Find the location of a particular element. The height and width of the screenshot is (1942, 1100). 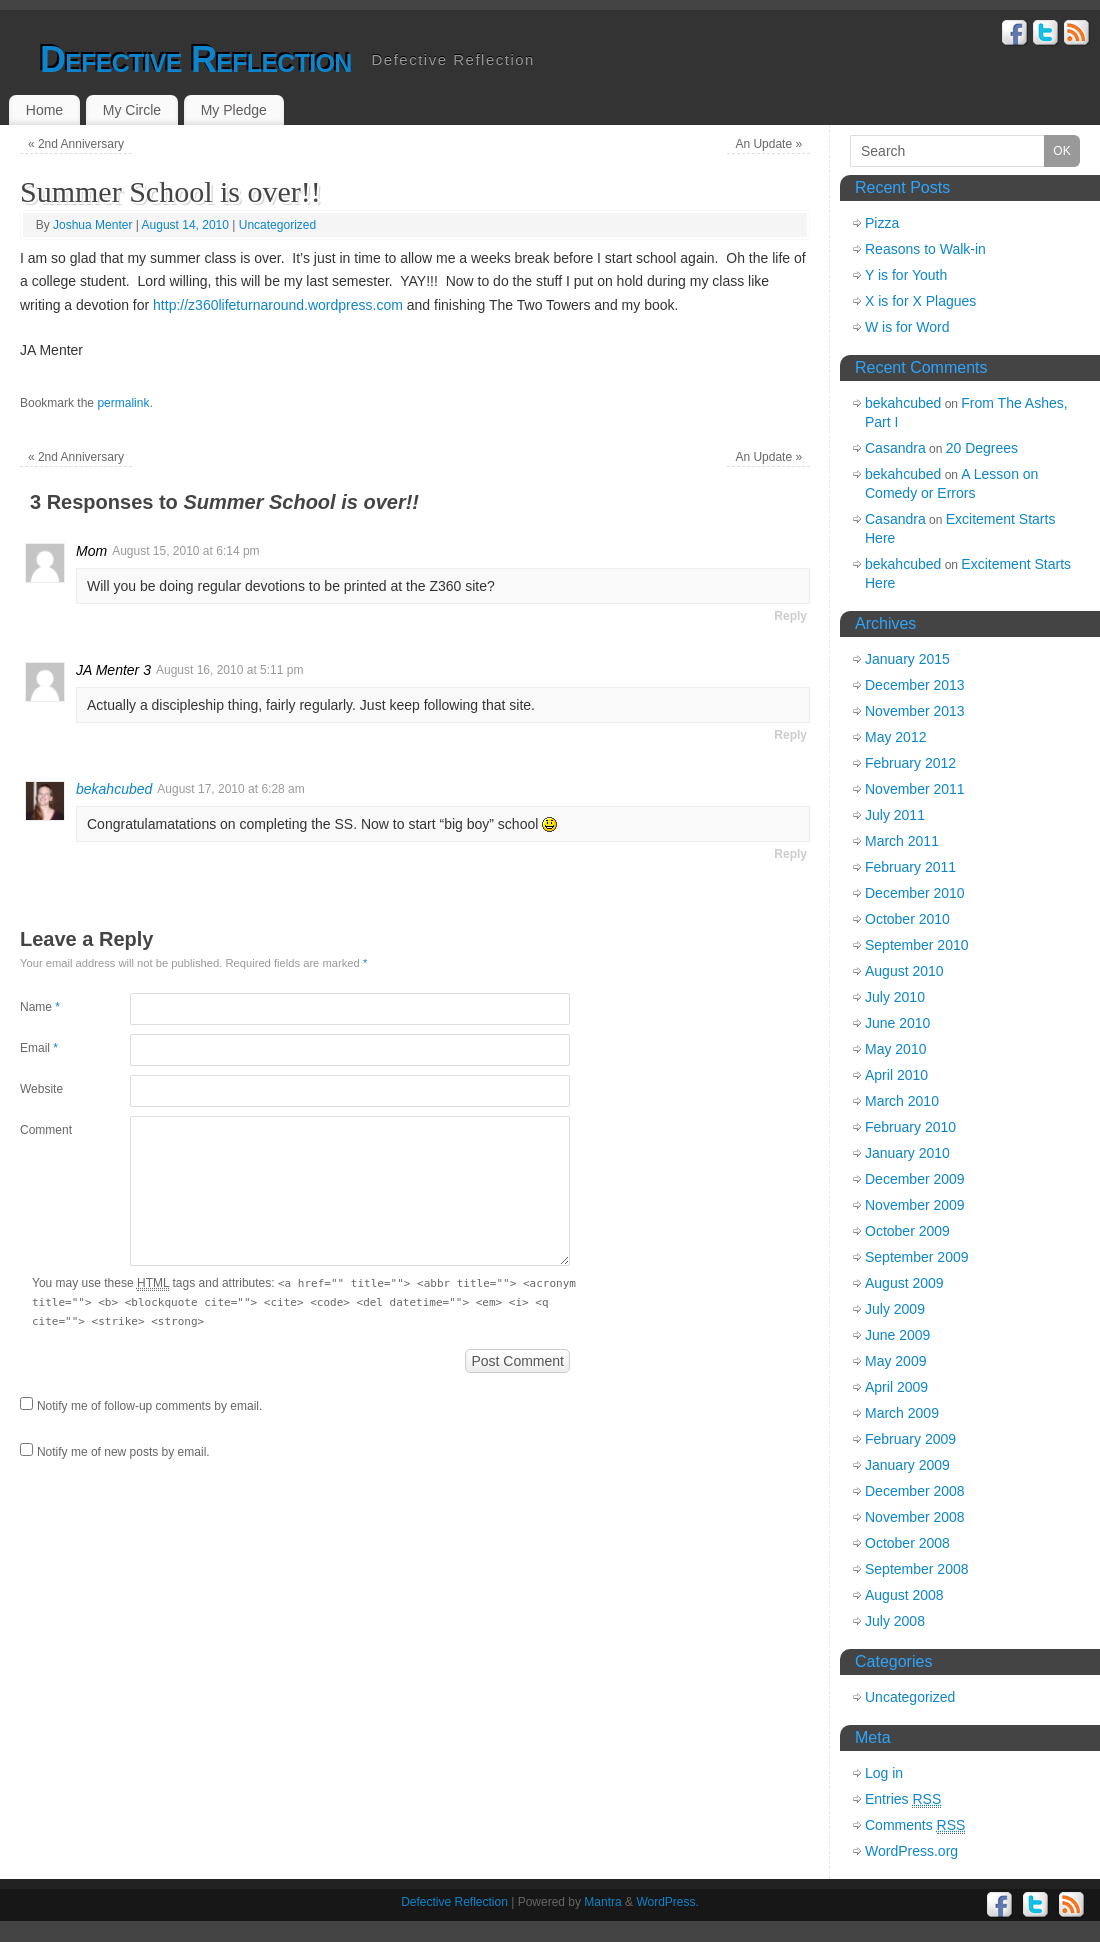

Entries is located at coordinates (903, 1799).